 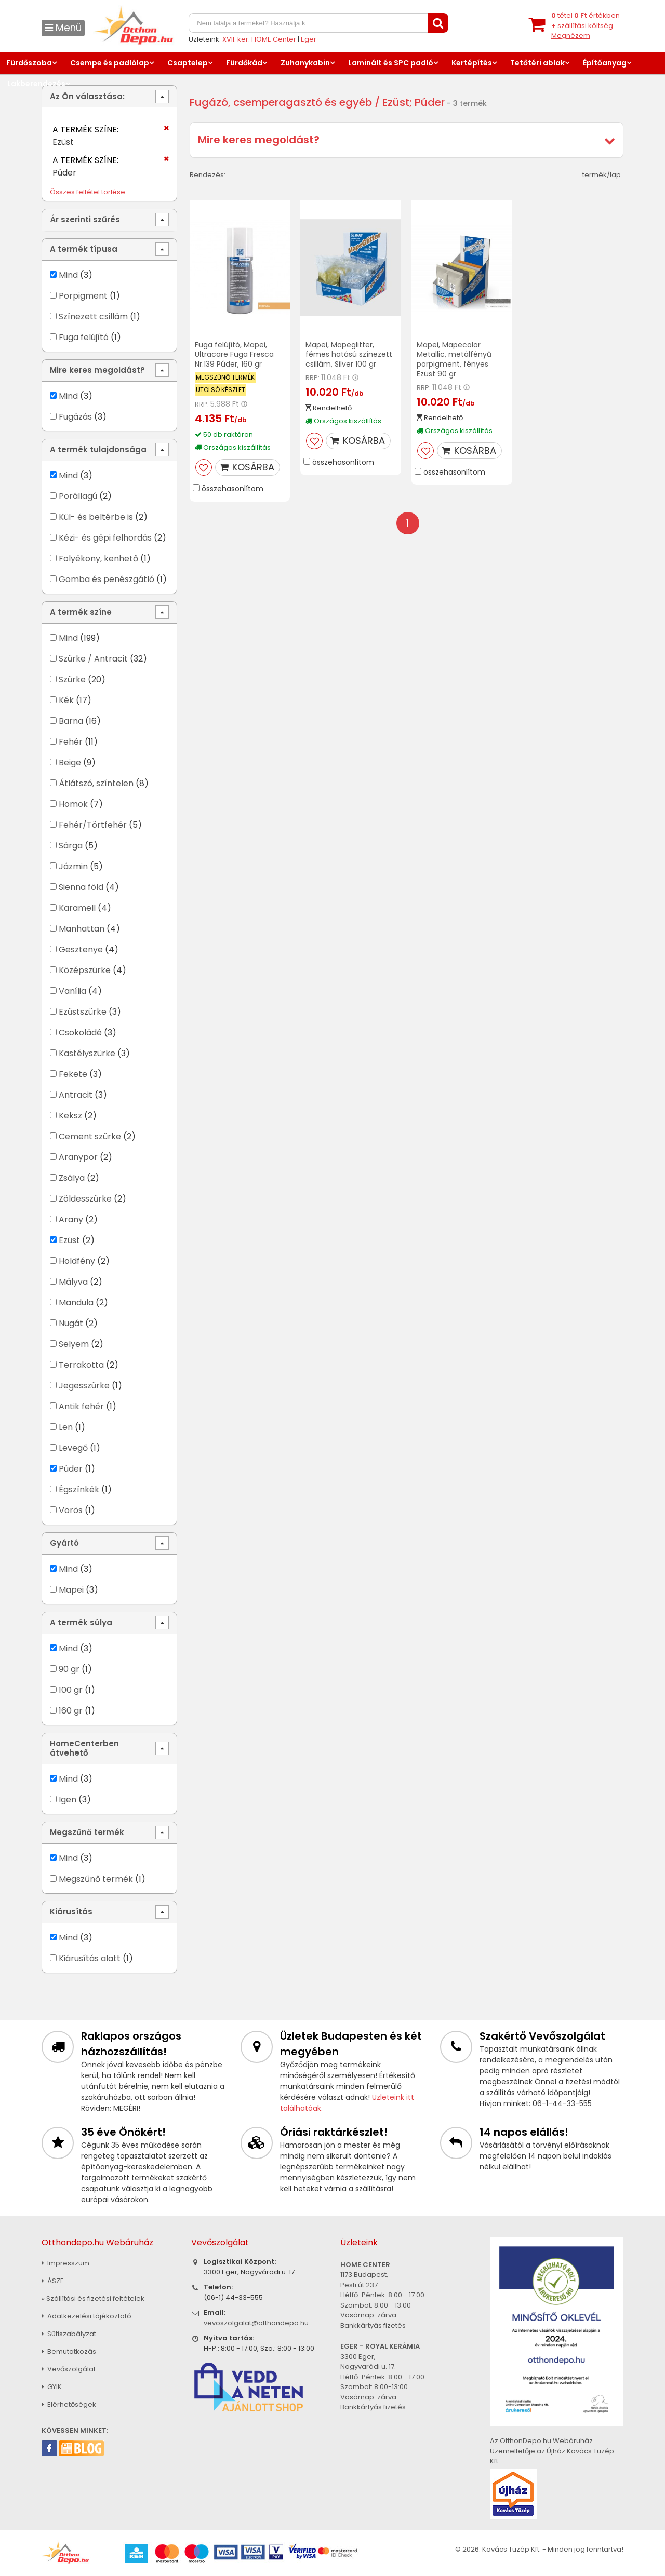 What do you see at coordinates (106, 579) in the screenshot?
I see `Gomba és penészgátló` at bounding box center [106, 579].